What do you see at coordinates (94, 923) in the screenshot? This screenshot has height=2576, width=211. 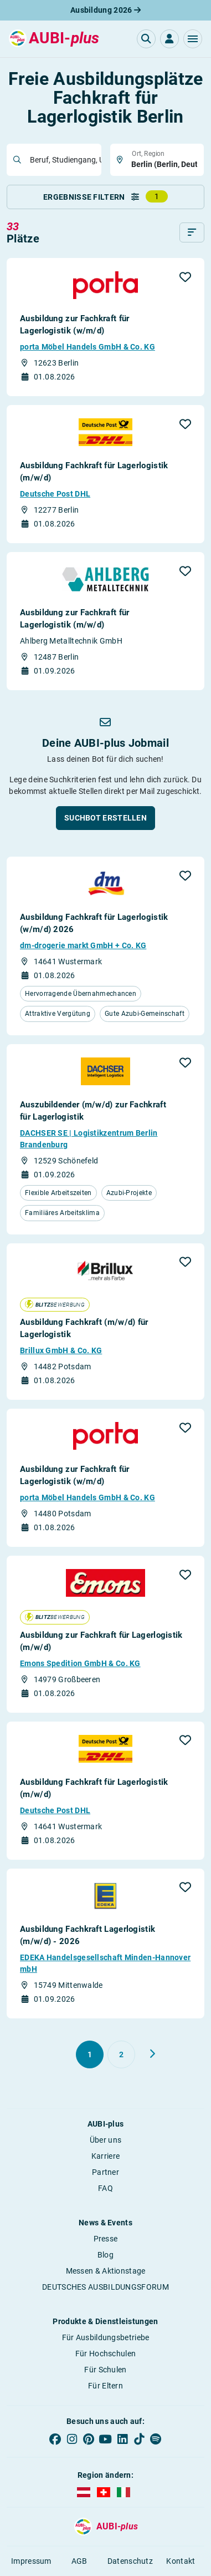 I see `Ausbildung Fachkraft für Lagerlogistik (w/m/d) 2026` at bounding box center [94, 923].